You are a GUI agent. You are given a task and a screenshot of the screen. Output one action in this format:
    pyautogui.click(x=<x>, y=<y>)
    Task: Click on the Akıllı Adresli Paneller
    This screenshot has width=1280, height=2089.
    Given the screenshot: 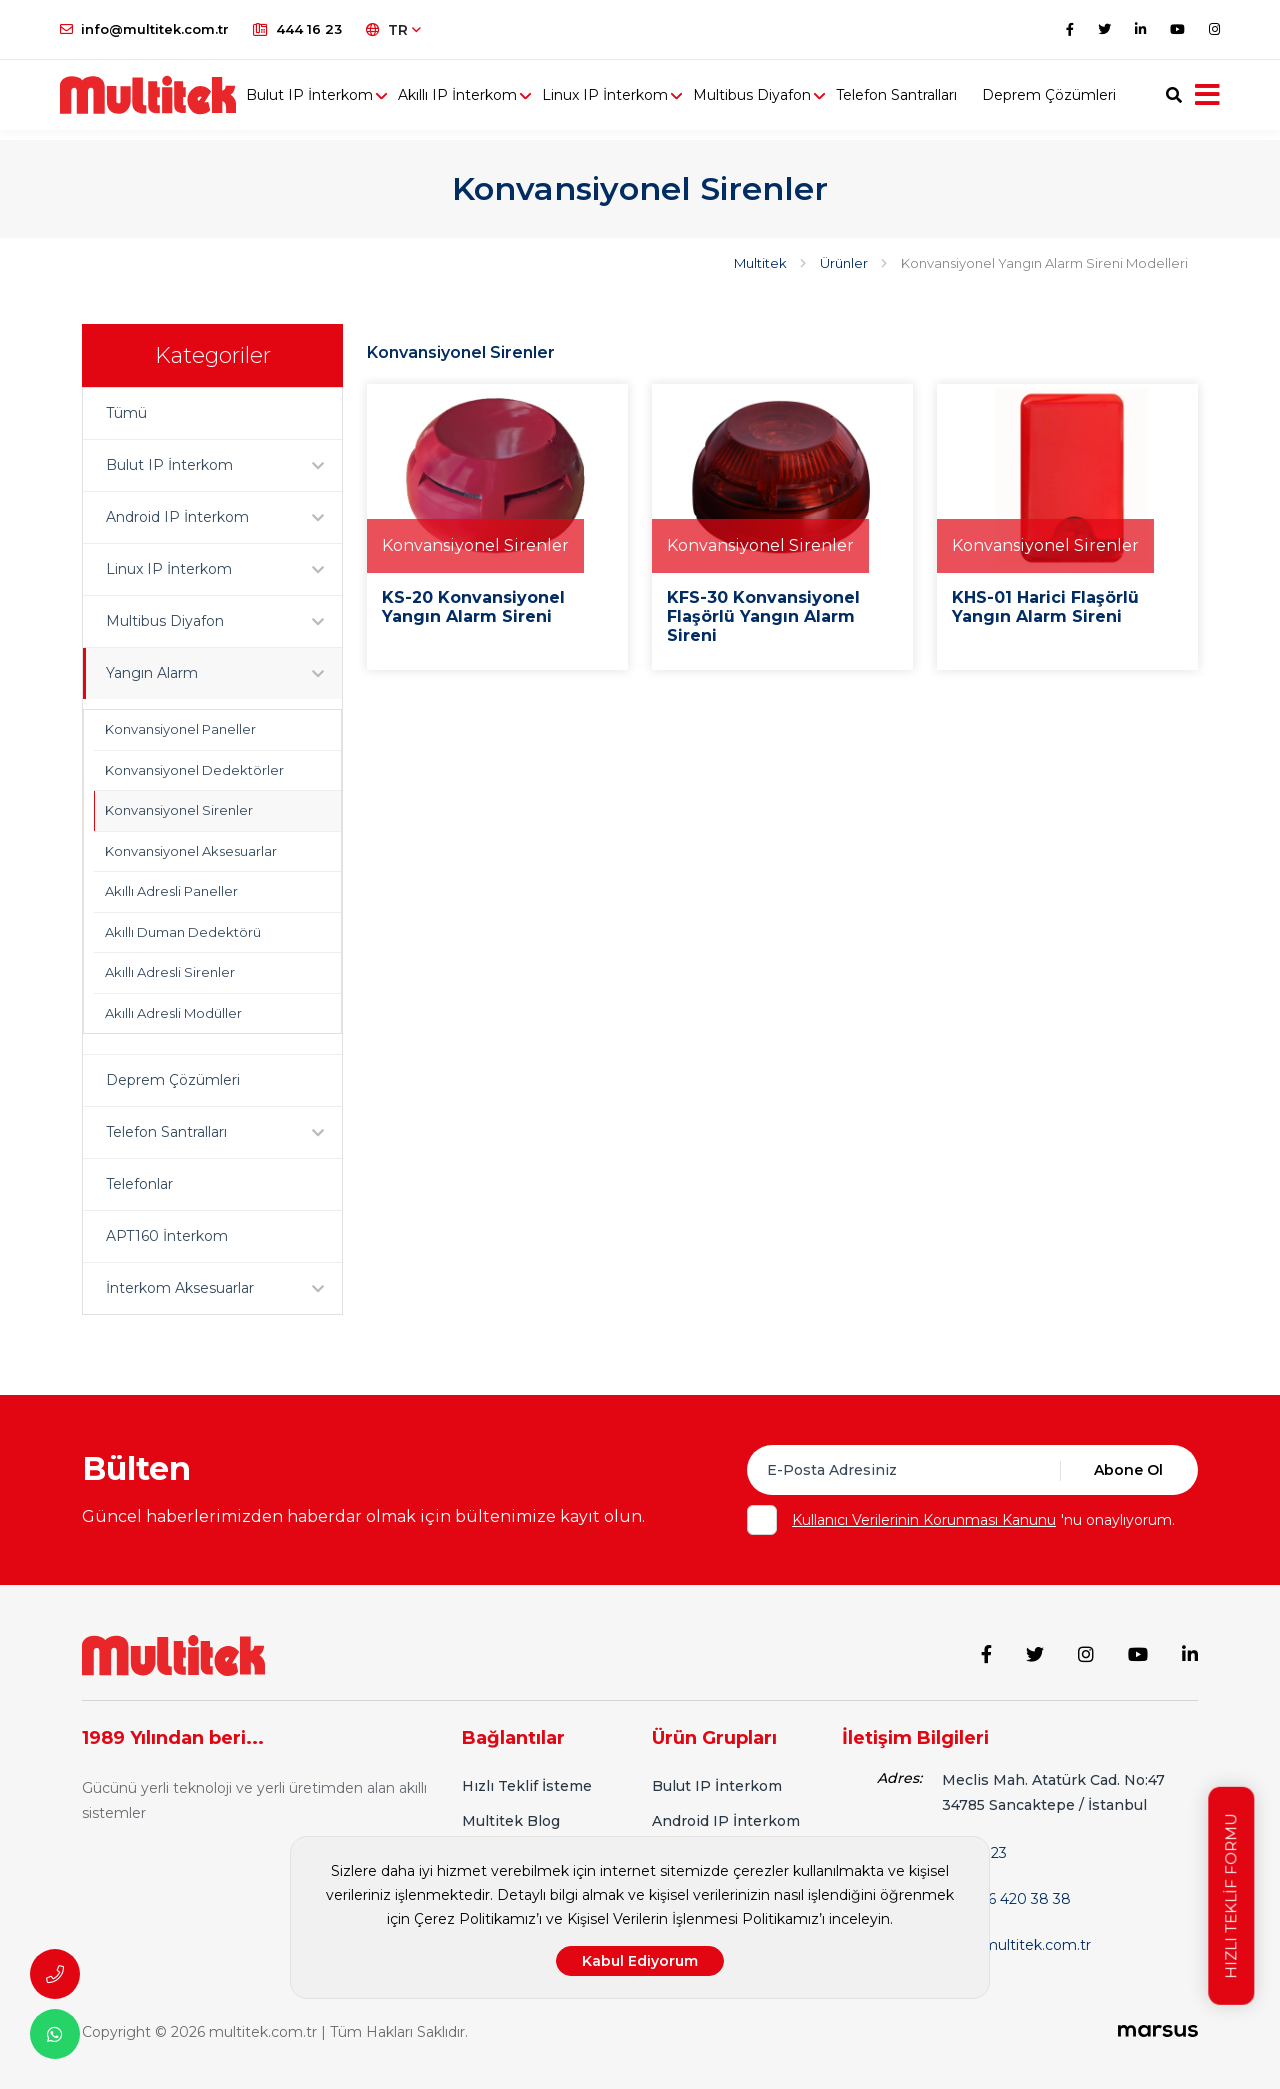 What is the action you would take?
    pyautogui.click(x=171, y=891)
    